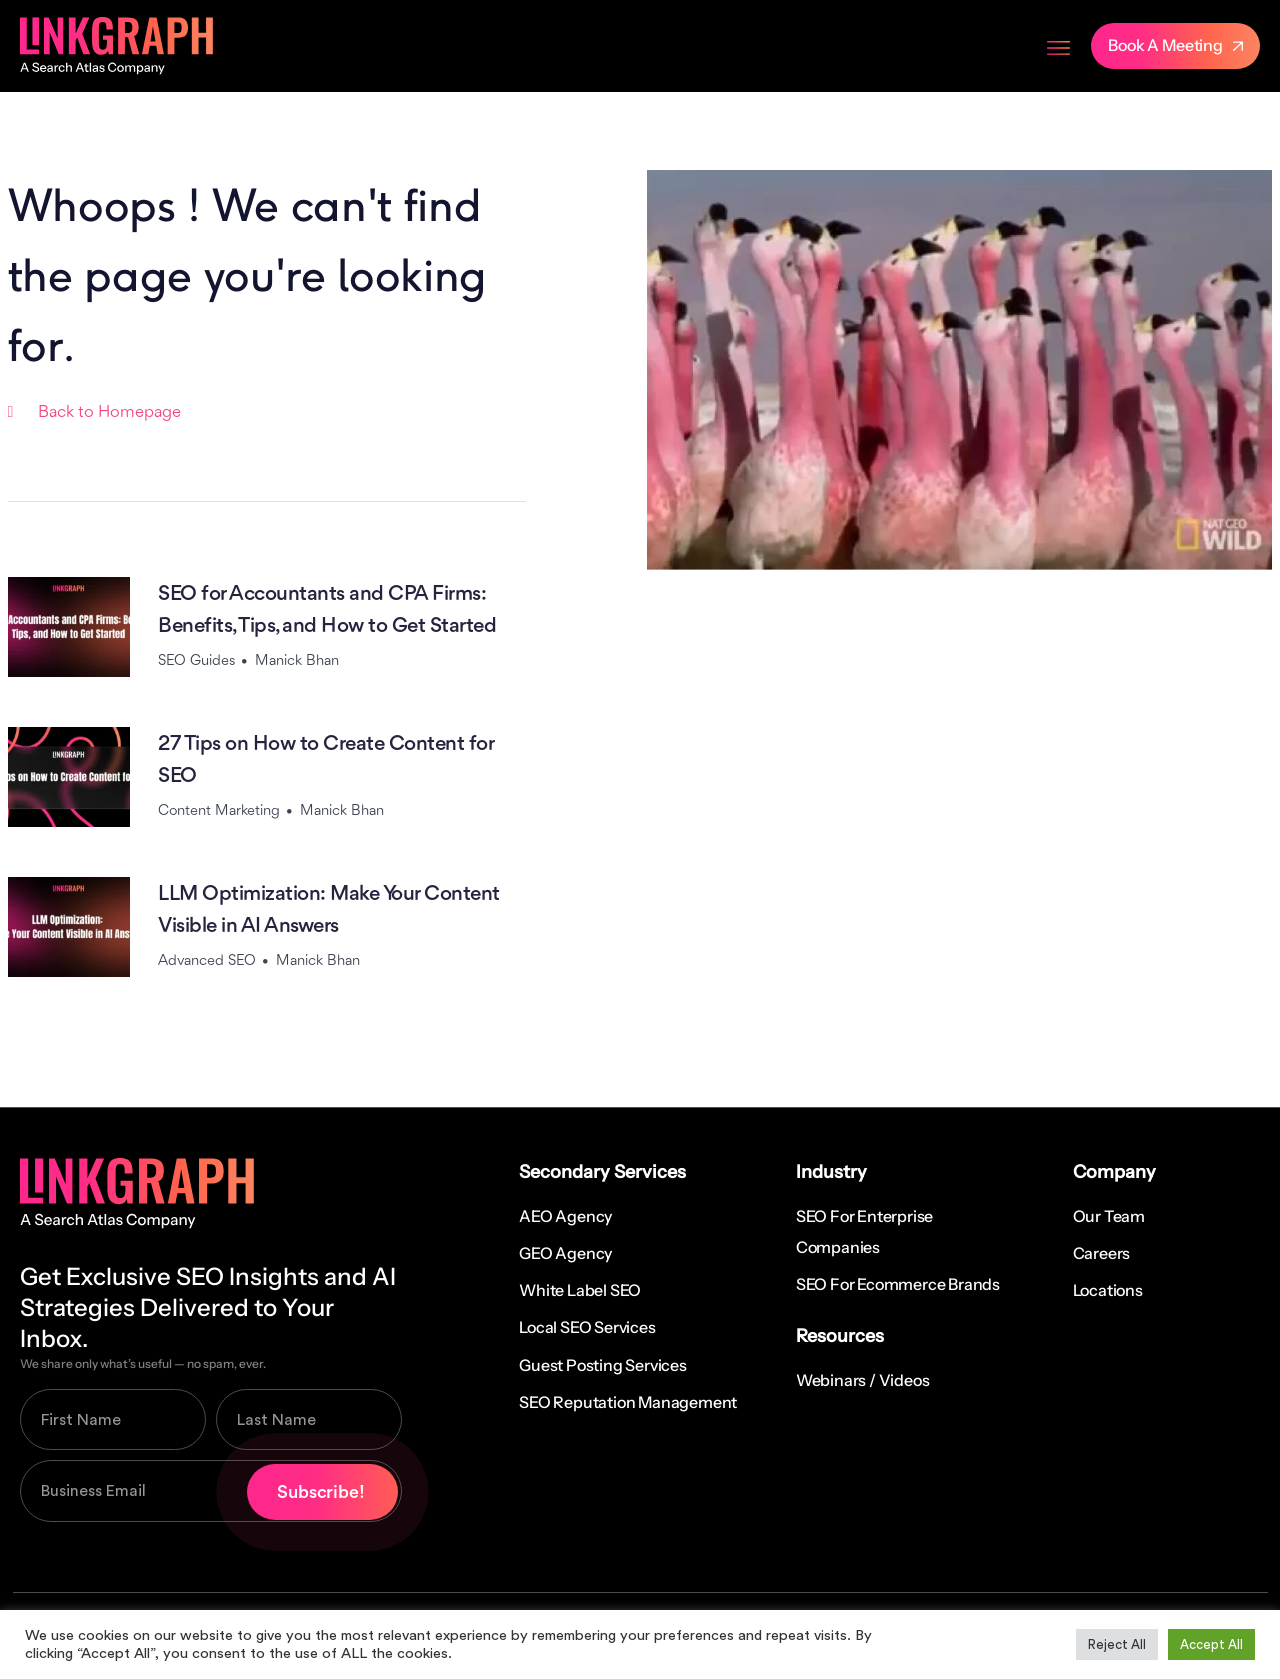  Describe the element at coordinates (565, 1253) in the screenshot. I see `GEO Agency` at that location.